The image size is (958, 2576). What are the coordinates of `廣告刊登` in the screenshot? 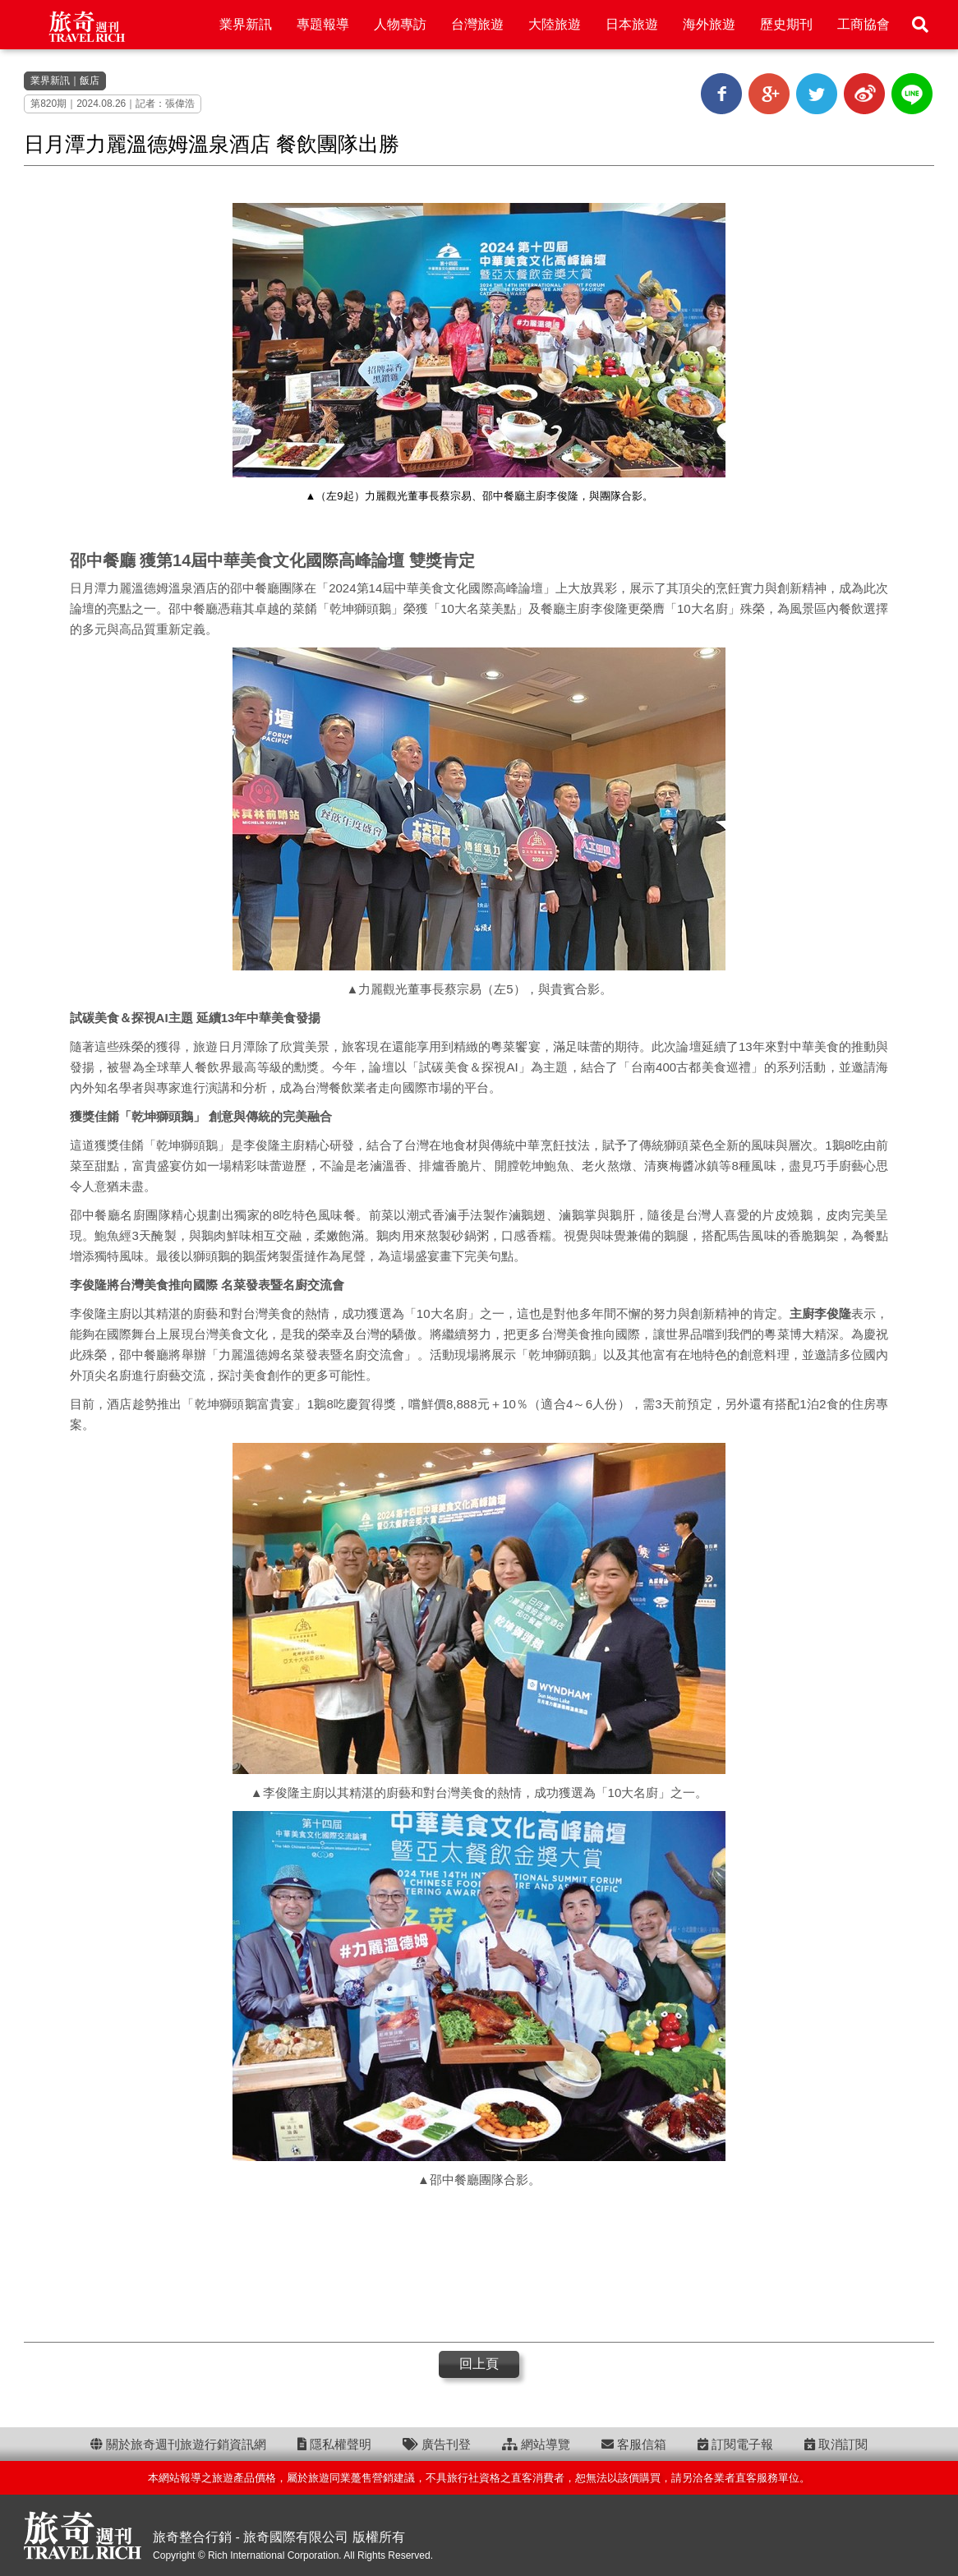 It's located at (437, 2444).